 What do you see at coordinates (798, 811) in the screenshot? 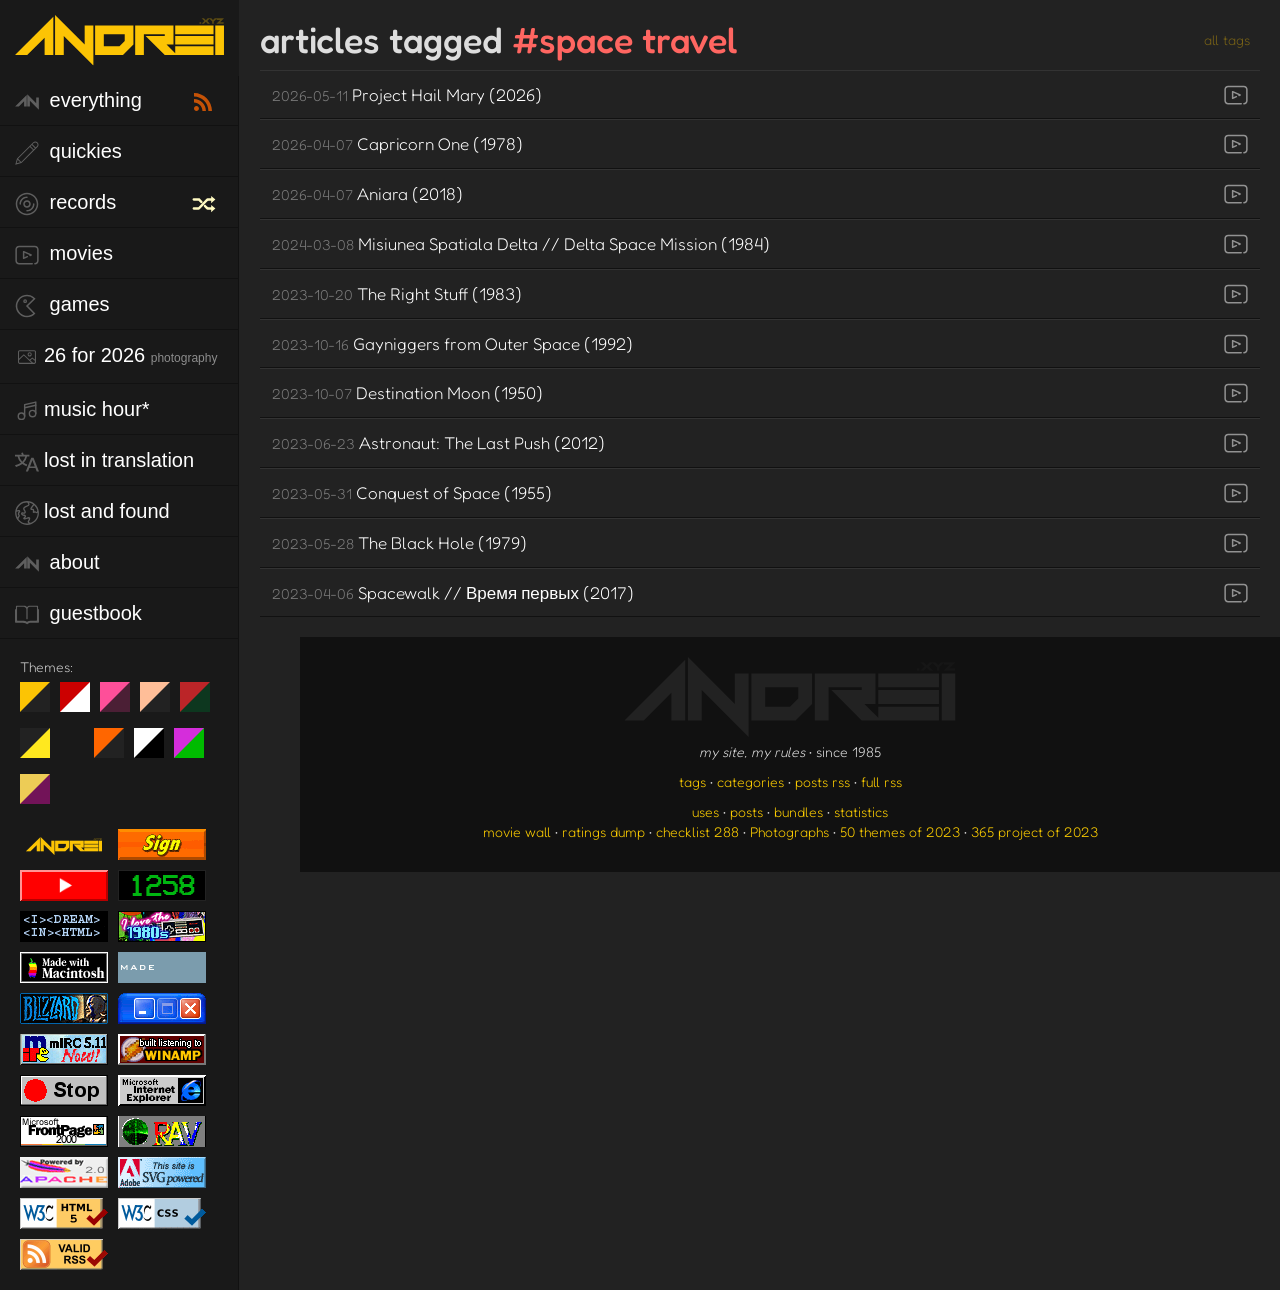
I see `bundles` at bounding box center [798, 811].